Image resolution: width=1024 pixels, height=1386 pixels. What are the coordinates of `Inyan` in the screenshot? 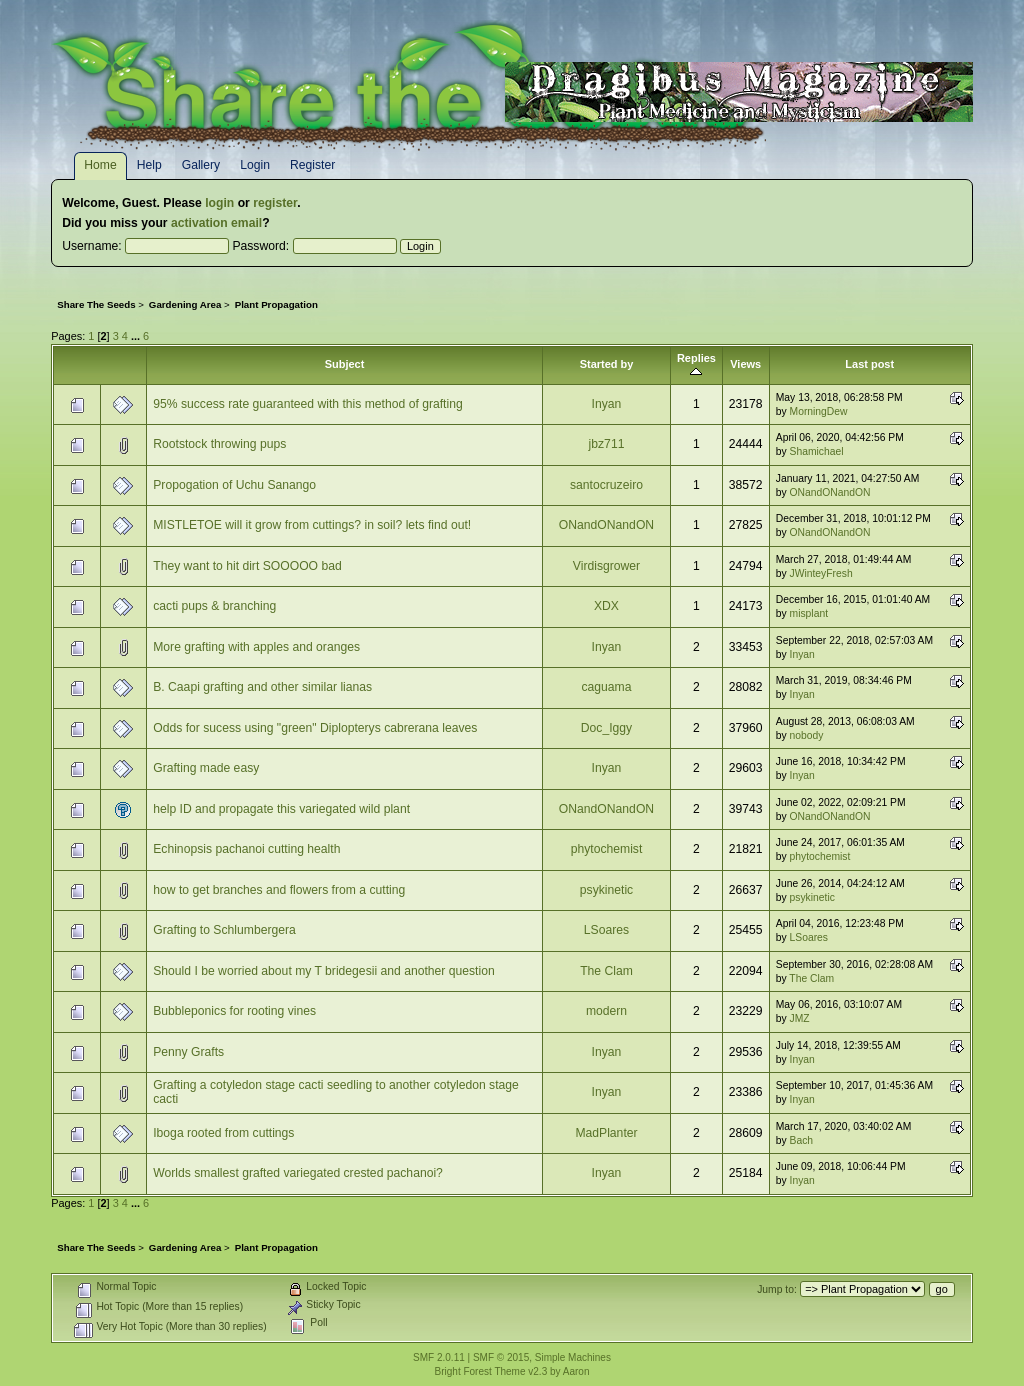 It's located at (607, 404).